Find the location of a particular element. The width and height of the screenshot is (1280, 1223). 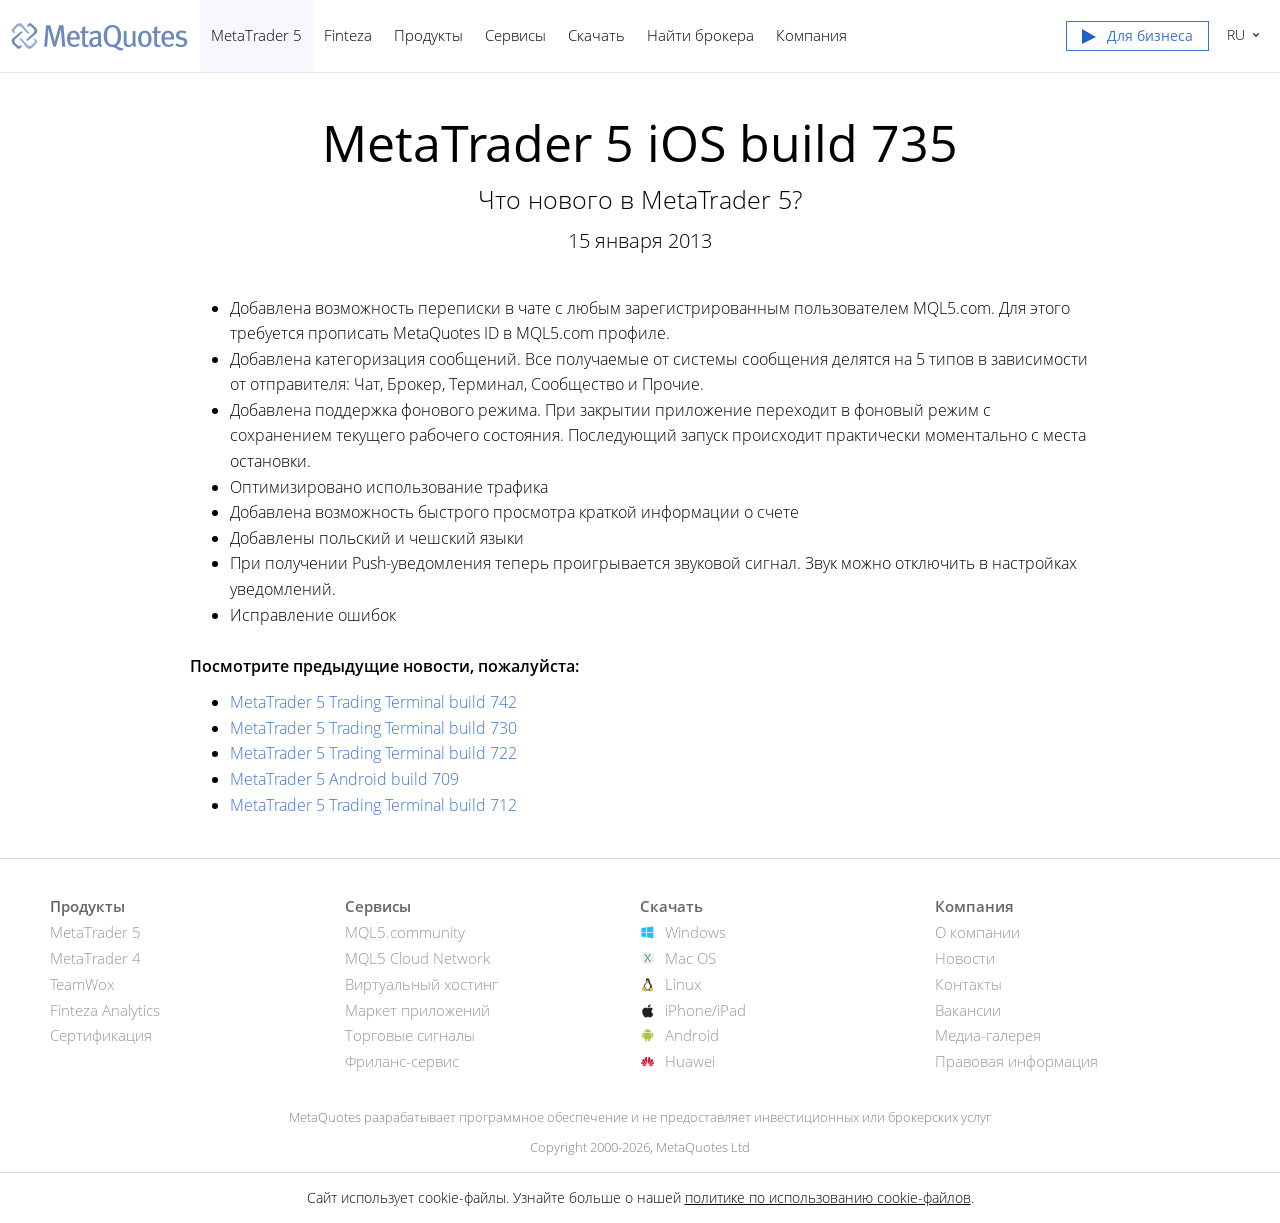

Сертификация is located at coordinates (101, 1035).